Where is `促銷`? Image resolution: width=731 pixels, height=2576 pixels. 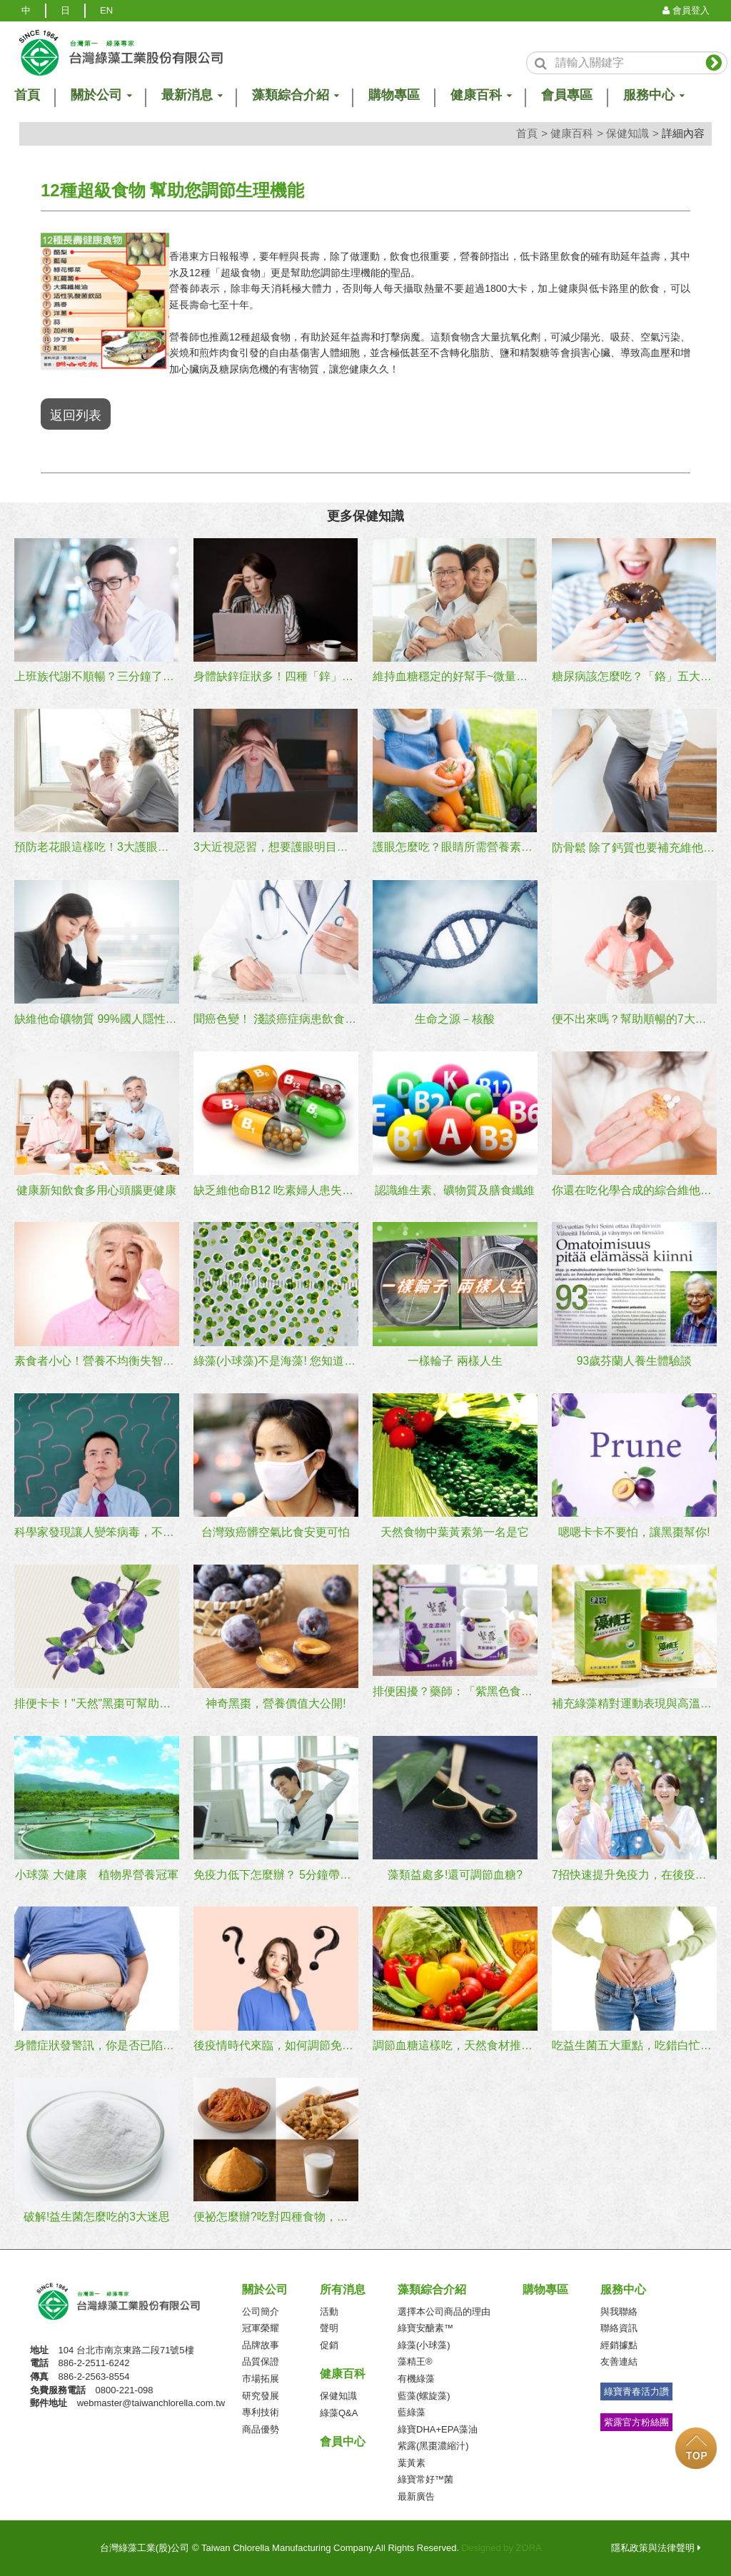
促銷 is located at coordinates (329, 2343).